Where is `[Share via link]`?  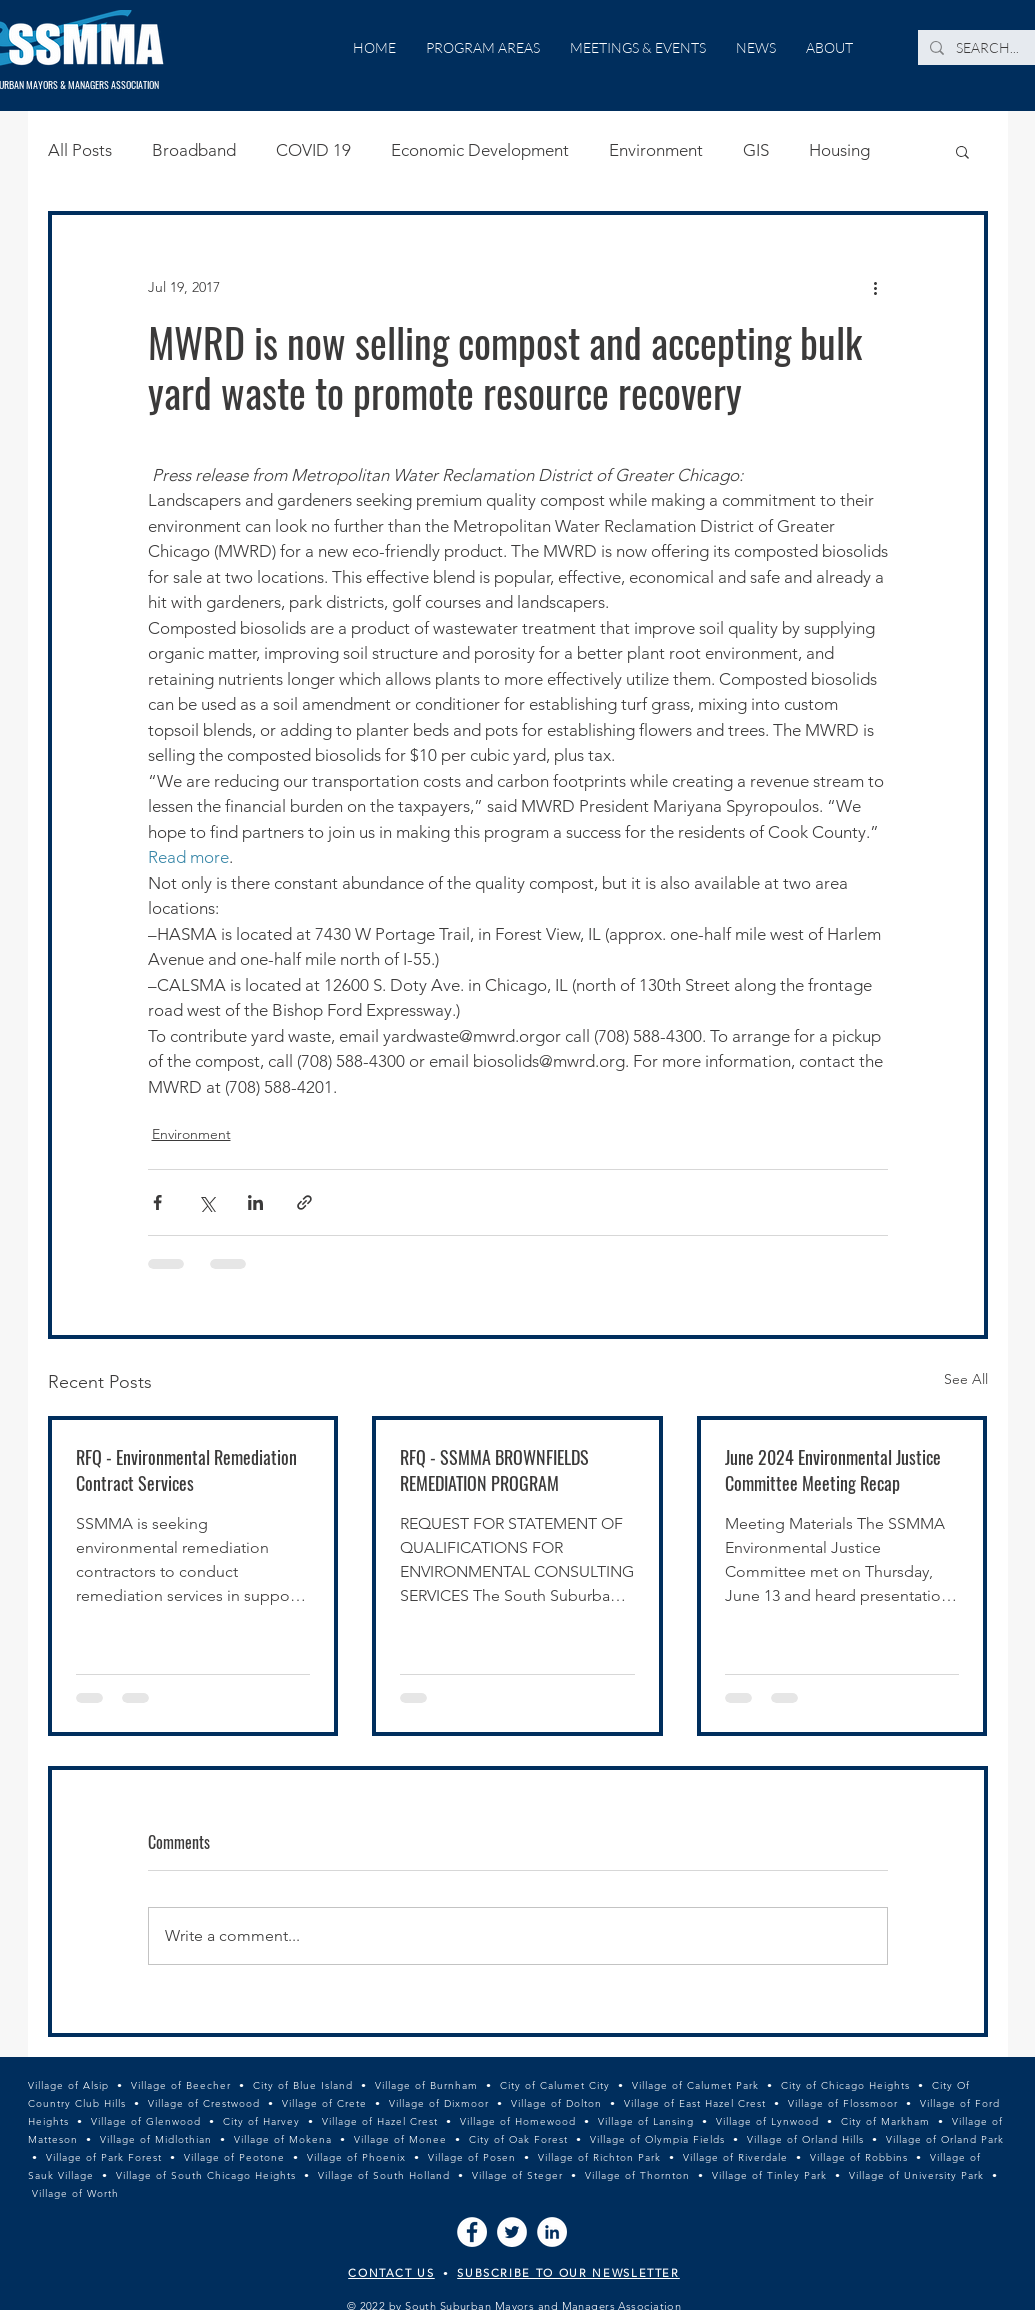 [Share via link] is located at coordinates (304, 1202).